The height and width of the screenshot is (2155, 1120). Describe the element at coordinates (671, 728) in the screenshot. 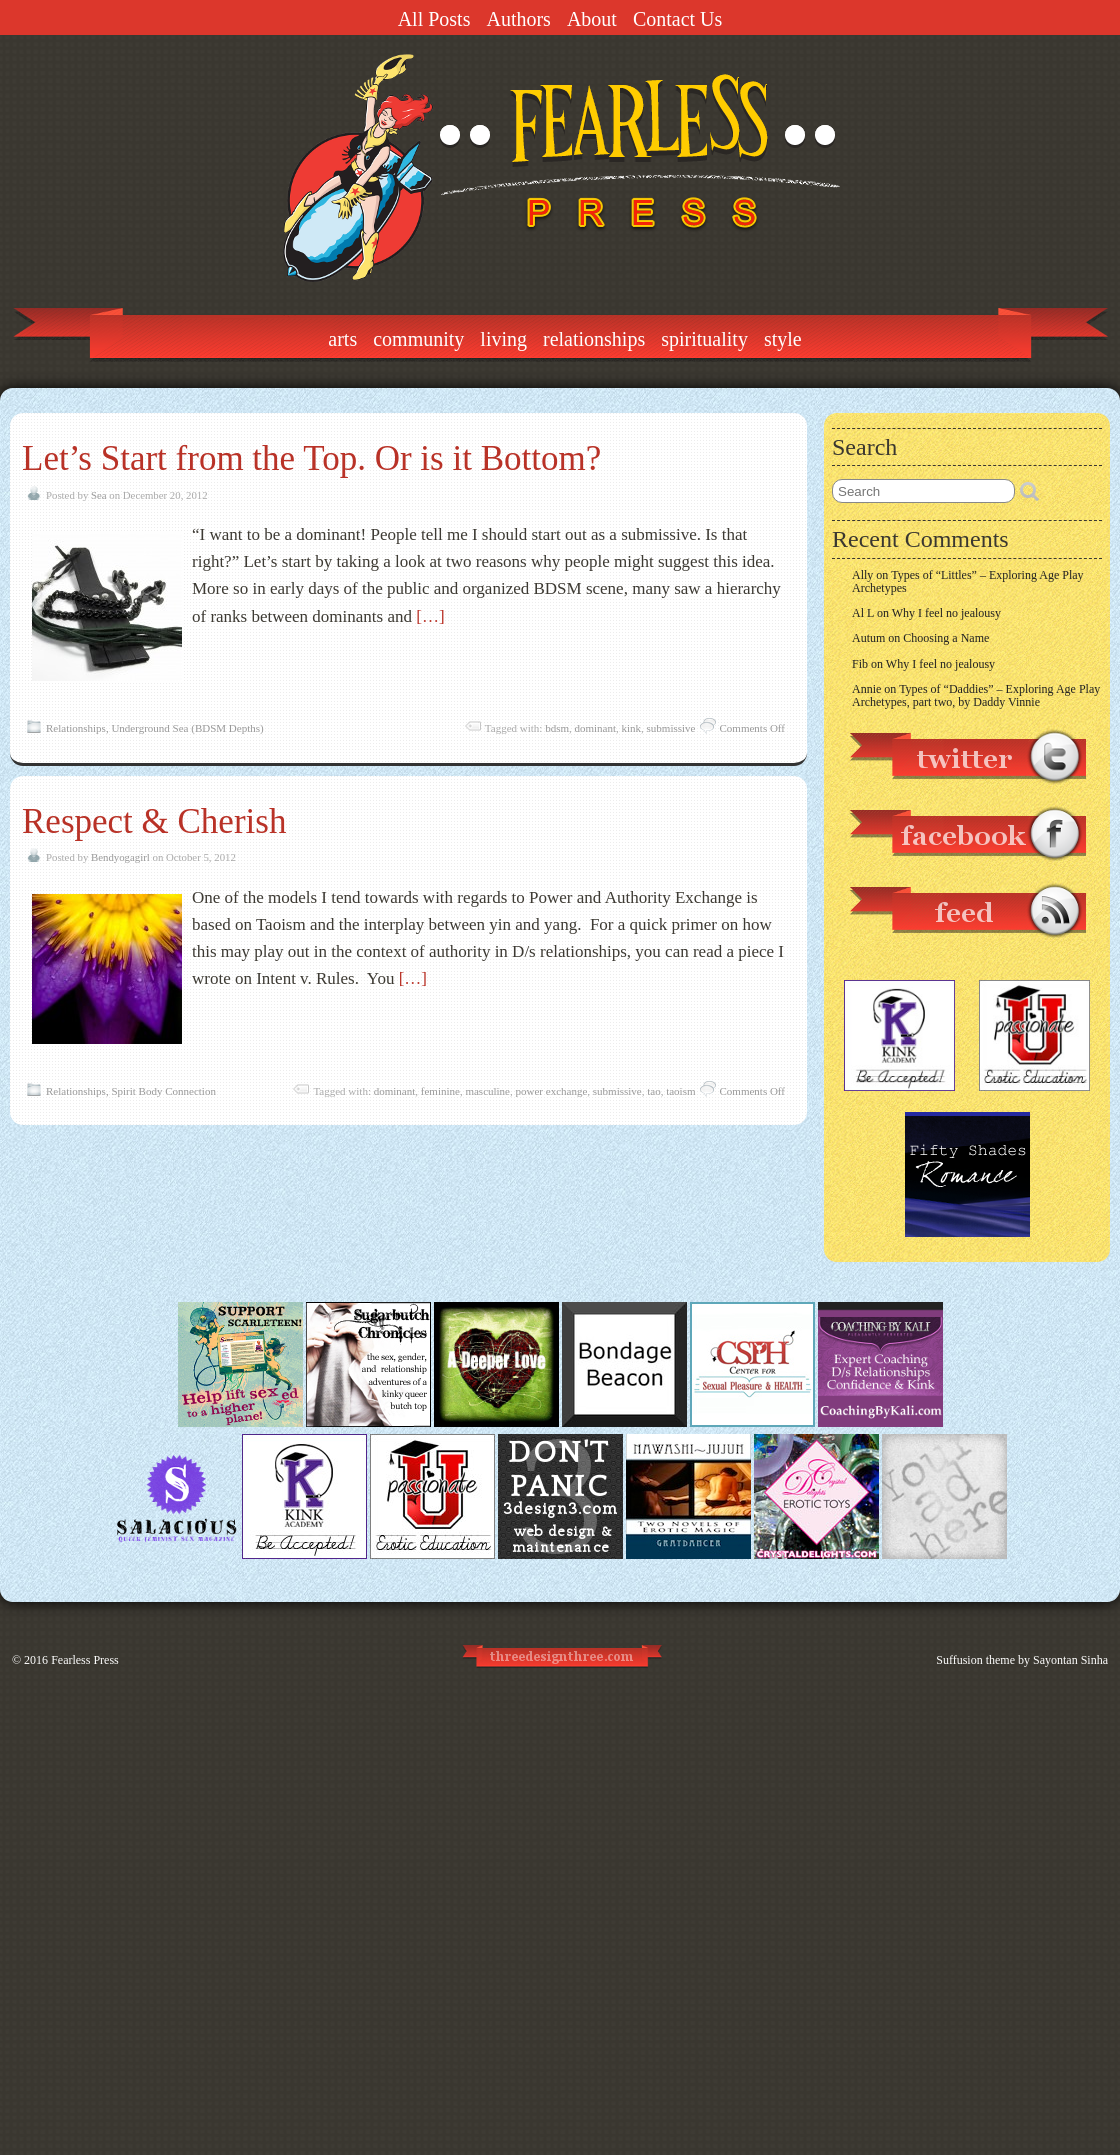

I see `submissive` at that location.